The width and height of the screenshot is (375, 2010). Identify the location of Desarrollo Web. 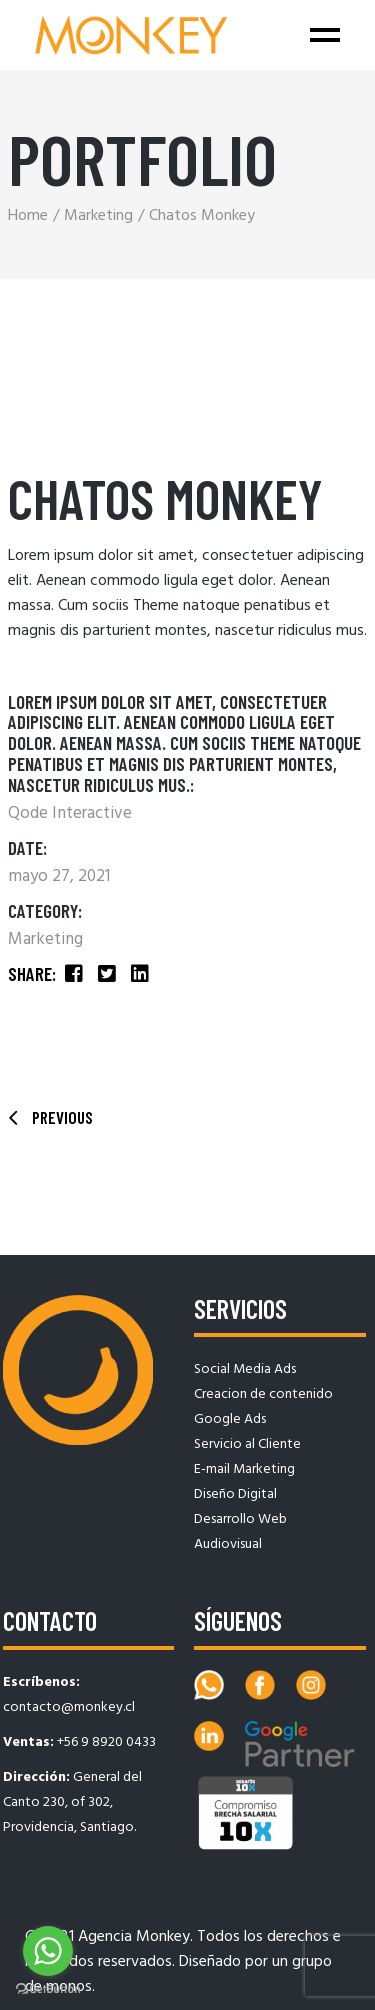
(240, 1519).